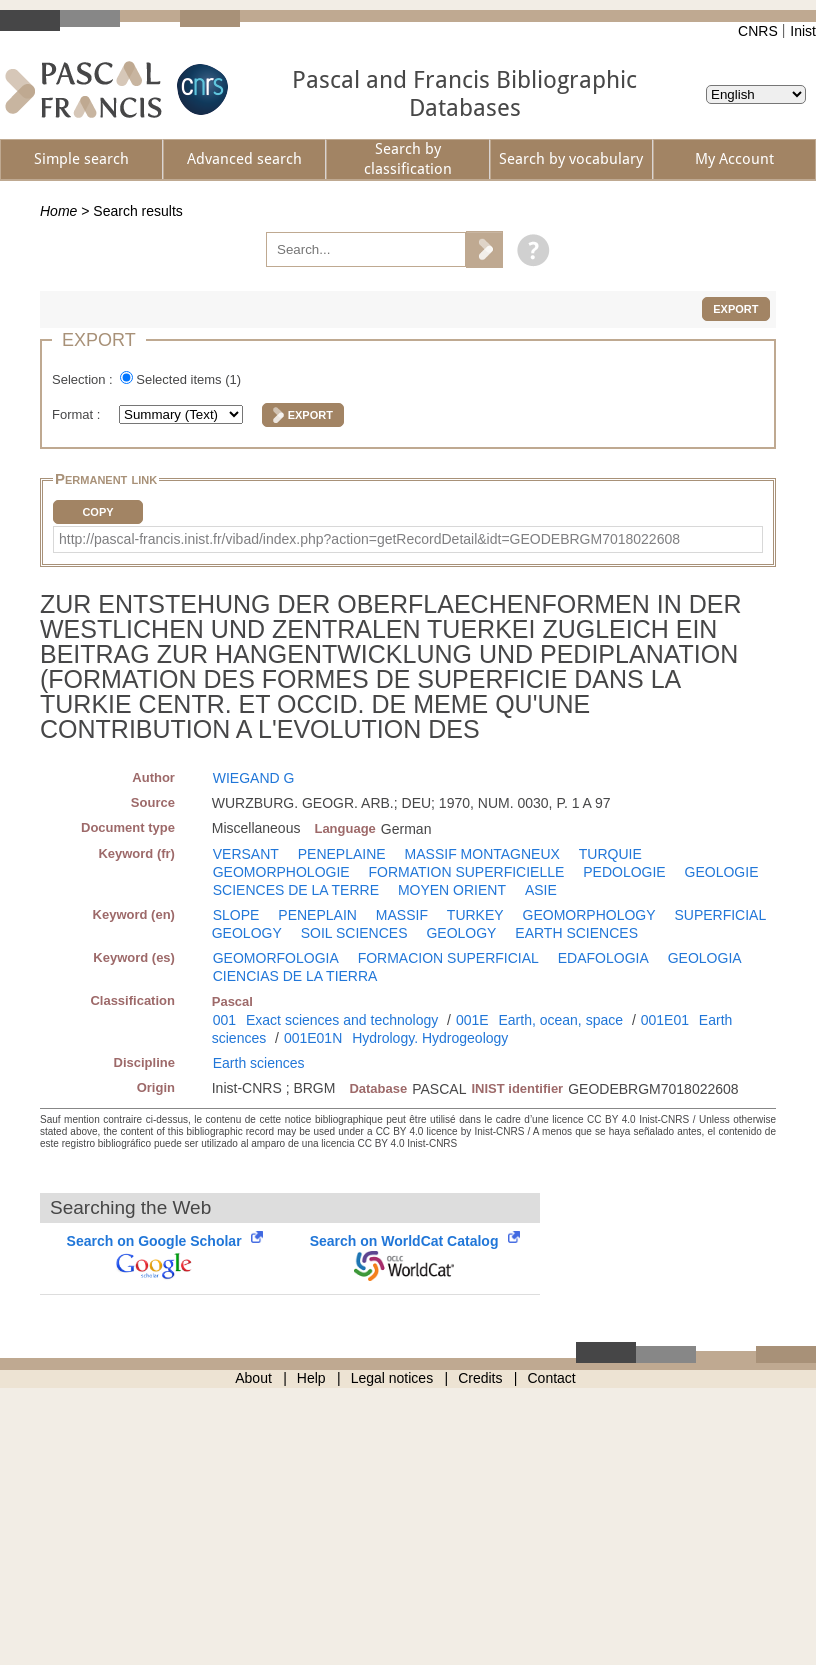  I want to click on SOIL SCIENCES, so click(354, 933).